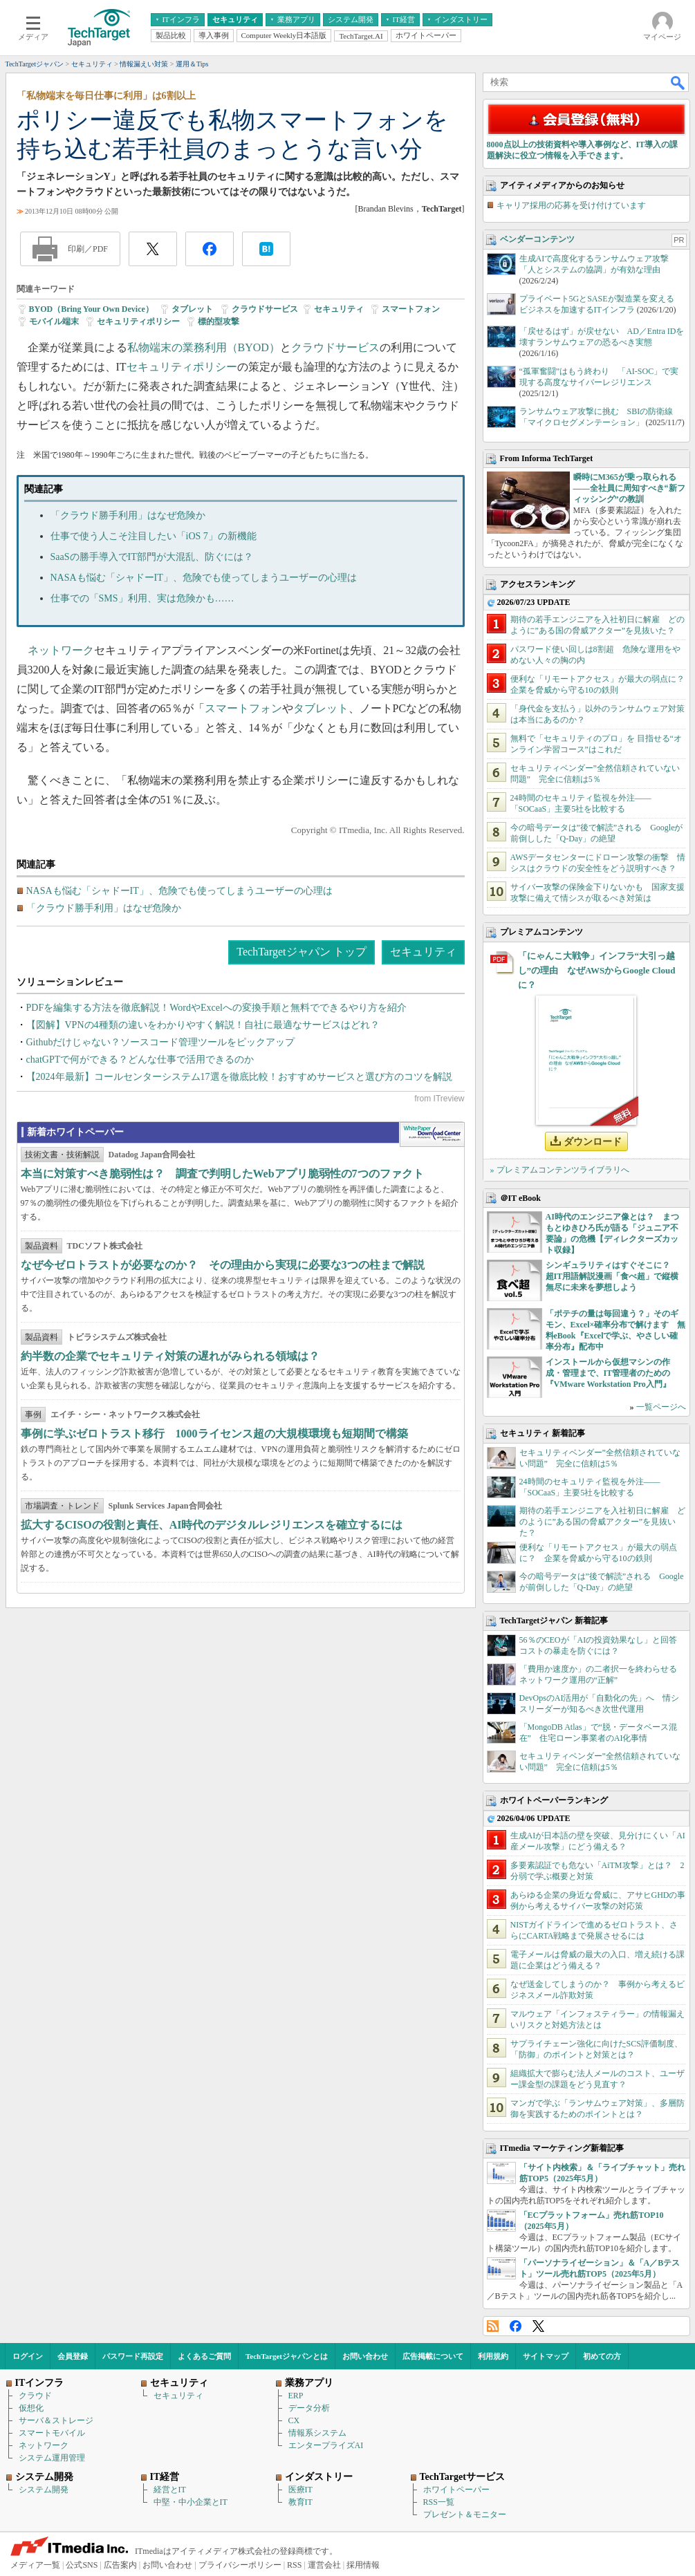 The height and width of the screenshot is (2576, 695). I want to click on ログイン, so click(27, 2356).